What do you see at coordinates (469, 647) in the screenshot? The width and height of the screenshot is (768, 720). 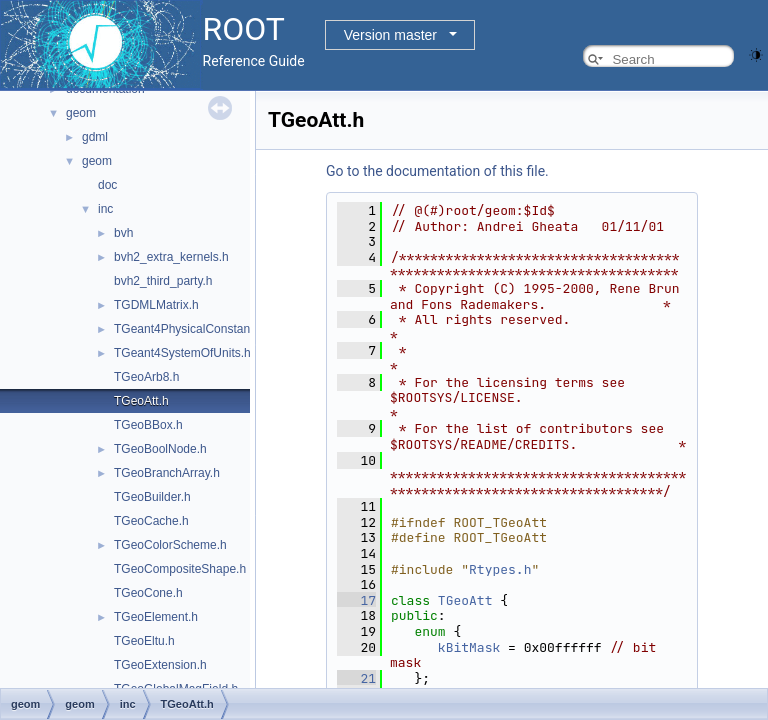 I see `kBitMask` at bounding box center [469, 647].